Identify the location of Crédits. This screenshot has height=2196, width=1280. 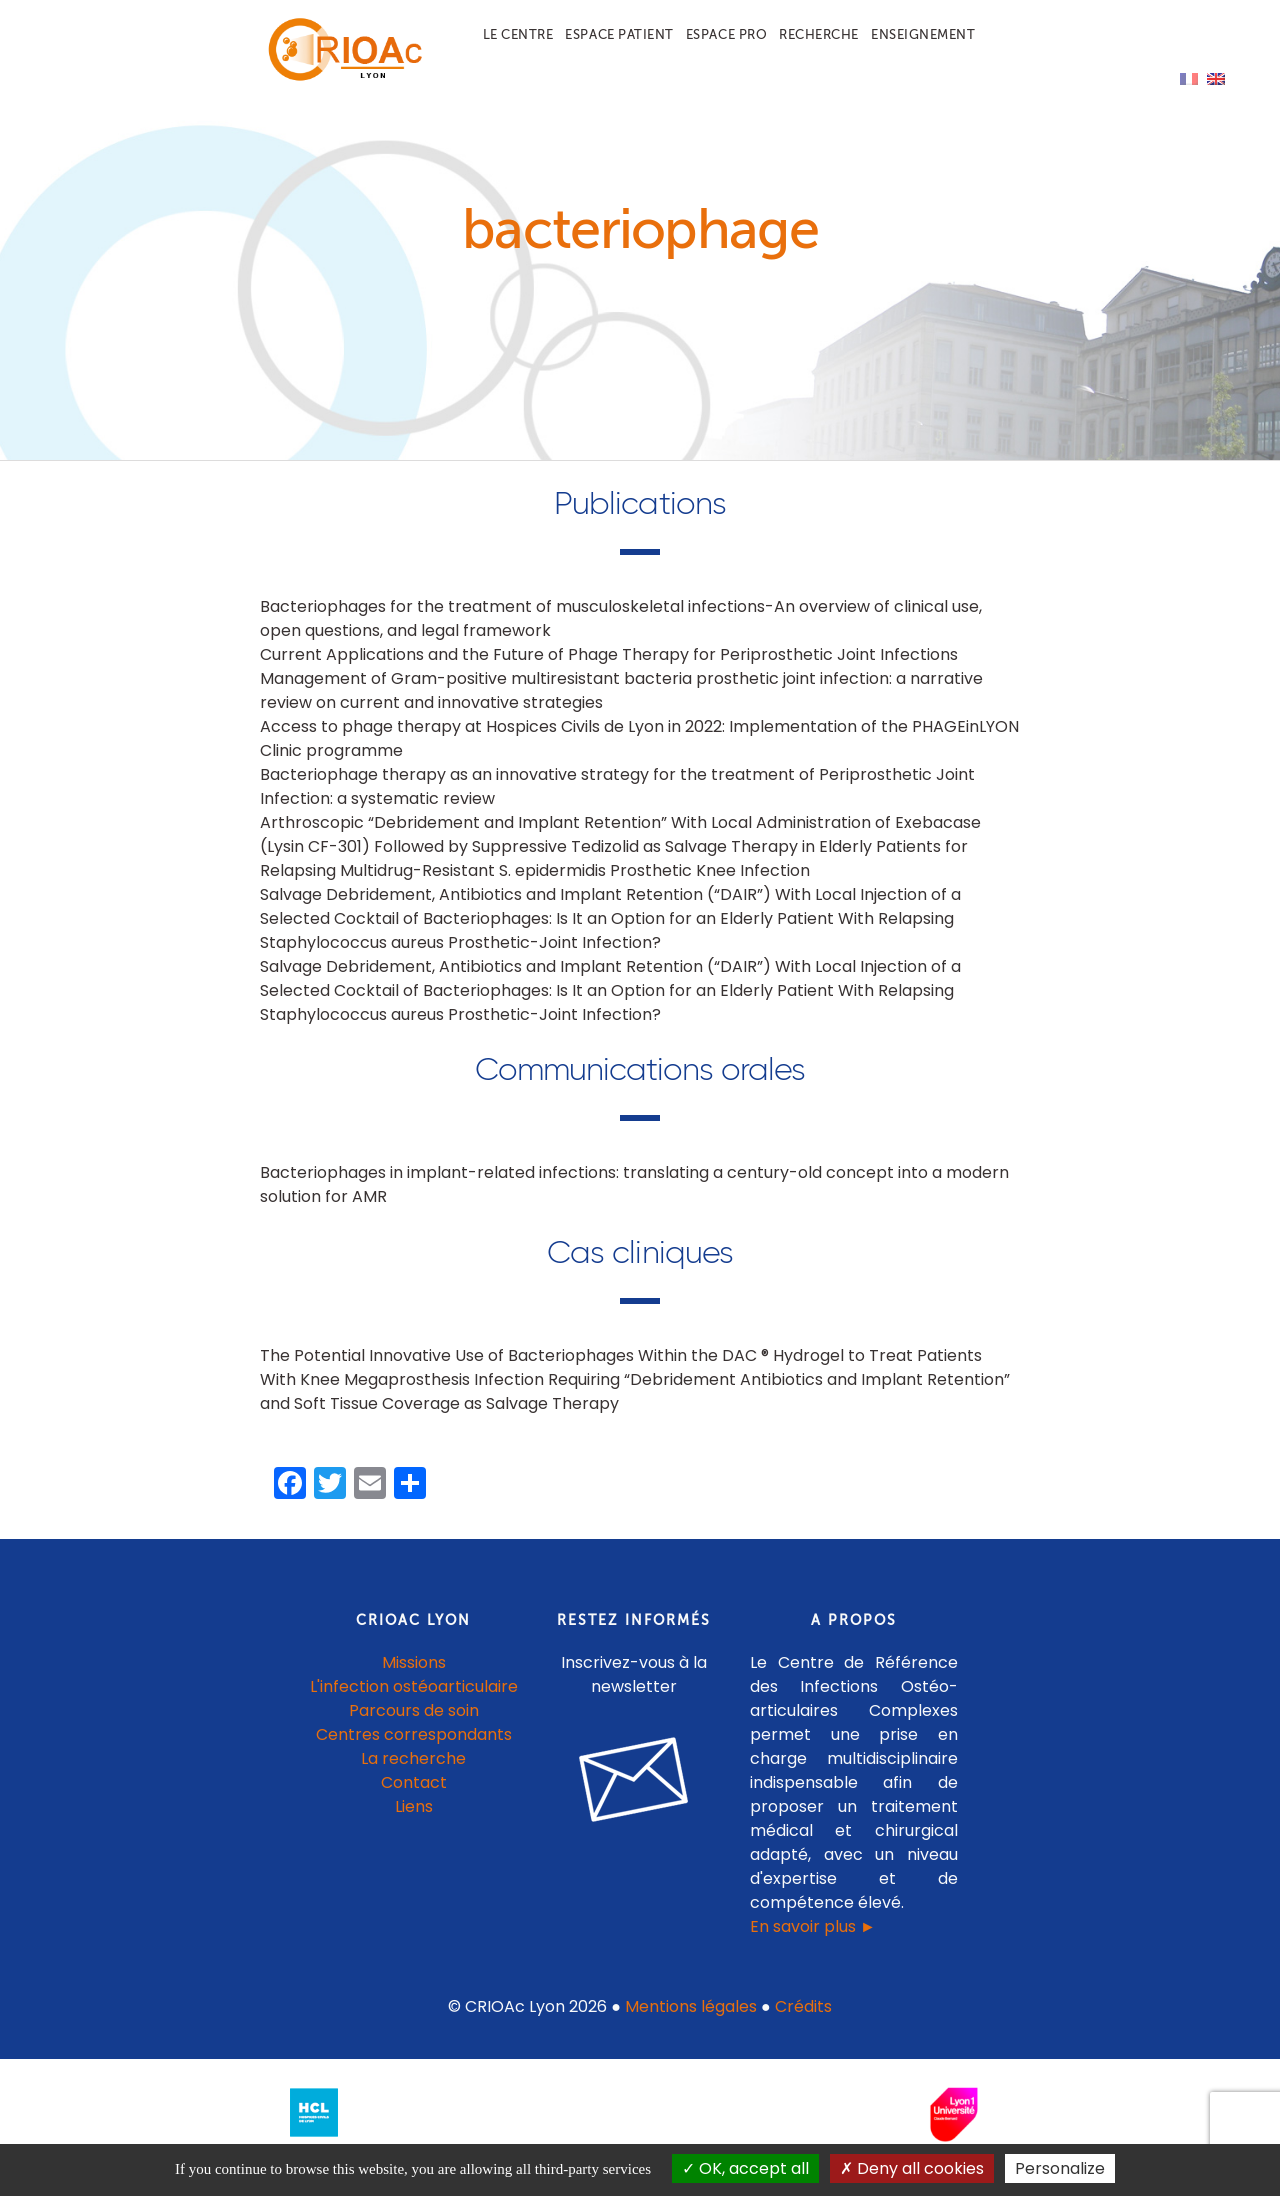
(803, 2026).